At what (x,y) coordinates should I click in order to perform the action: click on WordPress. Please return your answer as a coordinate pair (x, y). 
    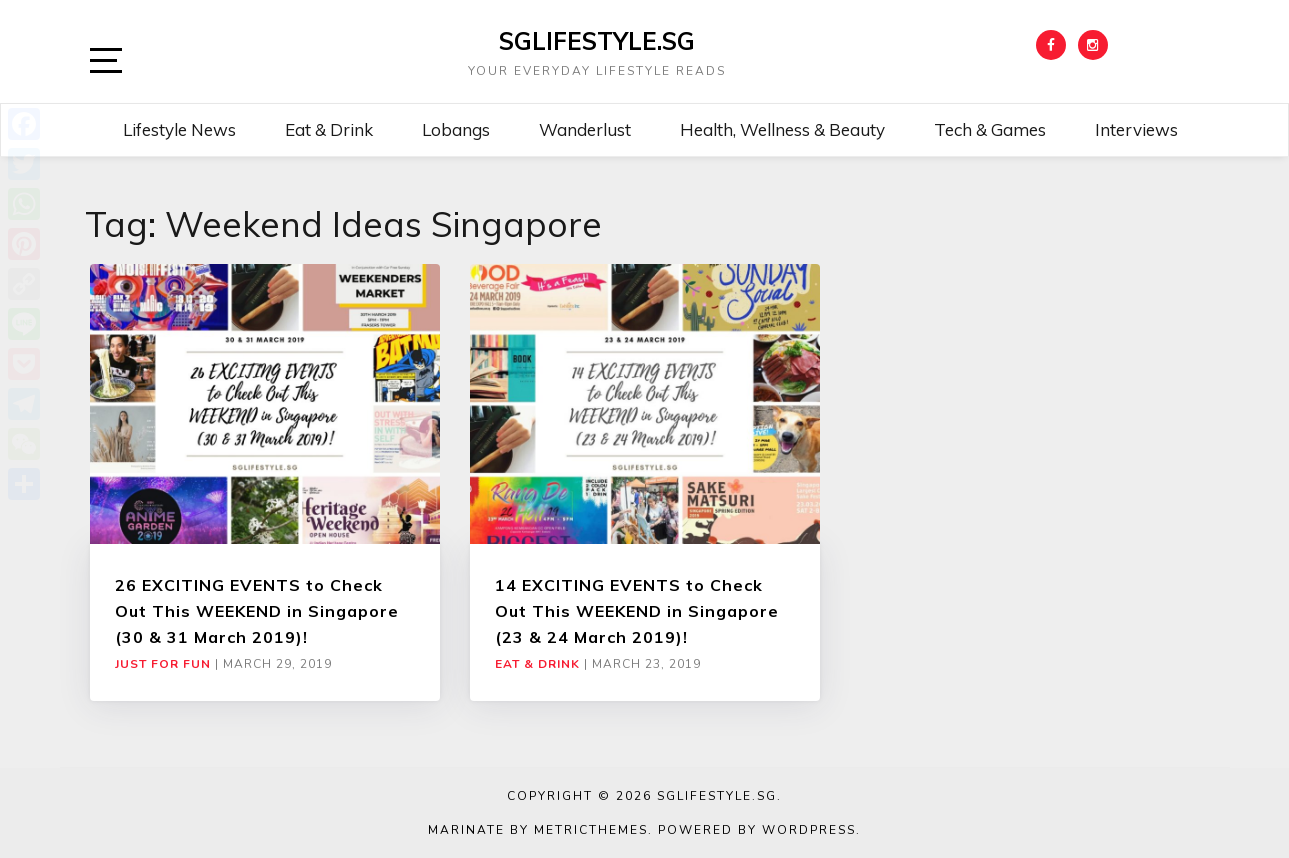
    Looking at the image, I should click on (809, 830).